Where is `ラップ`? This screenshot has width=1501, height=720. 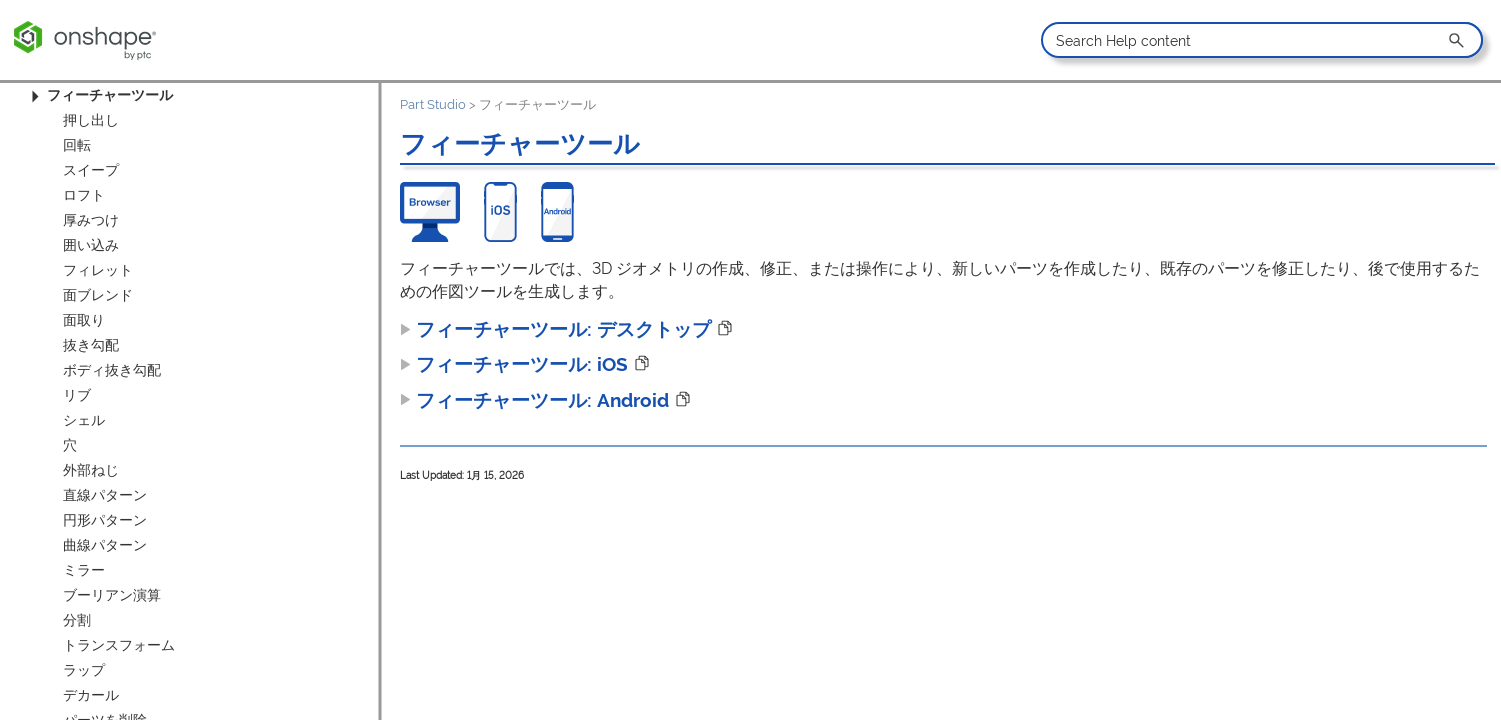 ラップ is located at coordinates (84, 670).